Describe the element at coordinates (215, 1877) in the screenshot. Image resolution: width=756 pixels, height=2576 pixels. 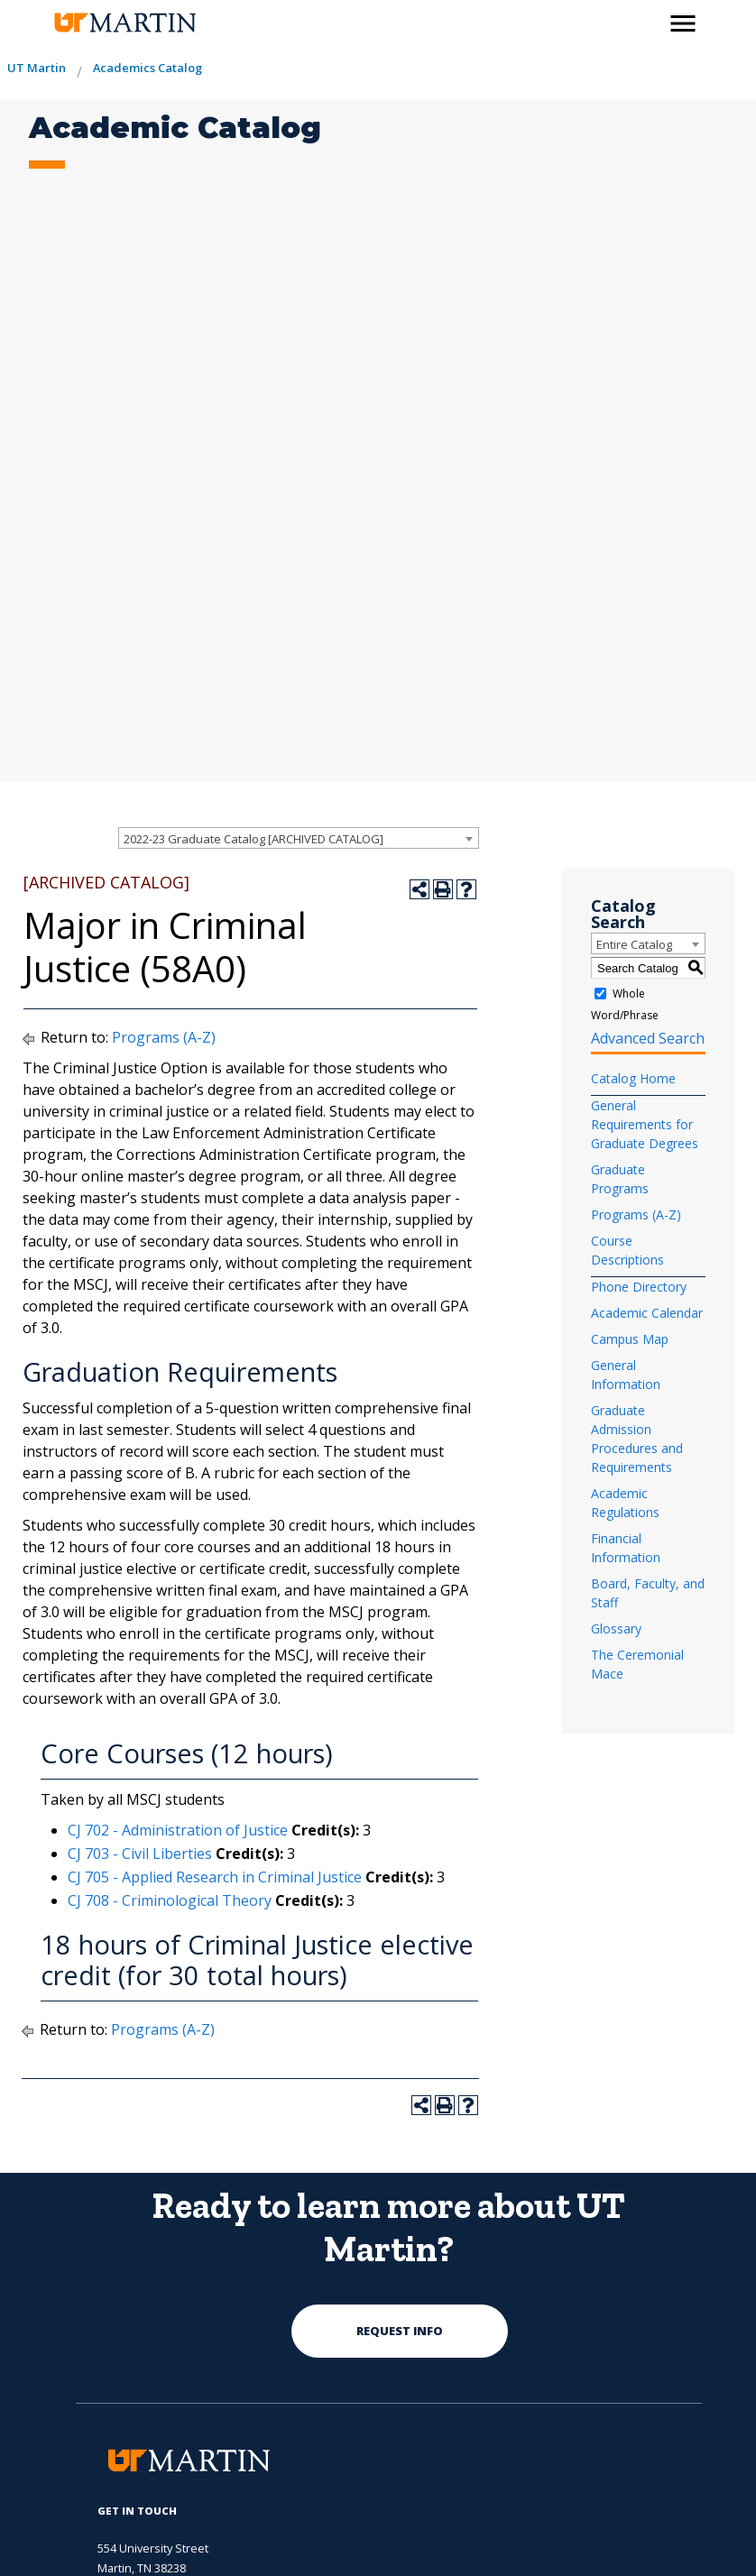
I see `CJ 705 - Applied Research in Criminal Justice` at that location.